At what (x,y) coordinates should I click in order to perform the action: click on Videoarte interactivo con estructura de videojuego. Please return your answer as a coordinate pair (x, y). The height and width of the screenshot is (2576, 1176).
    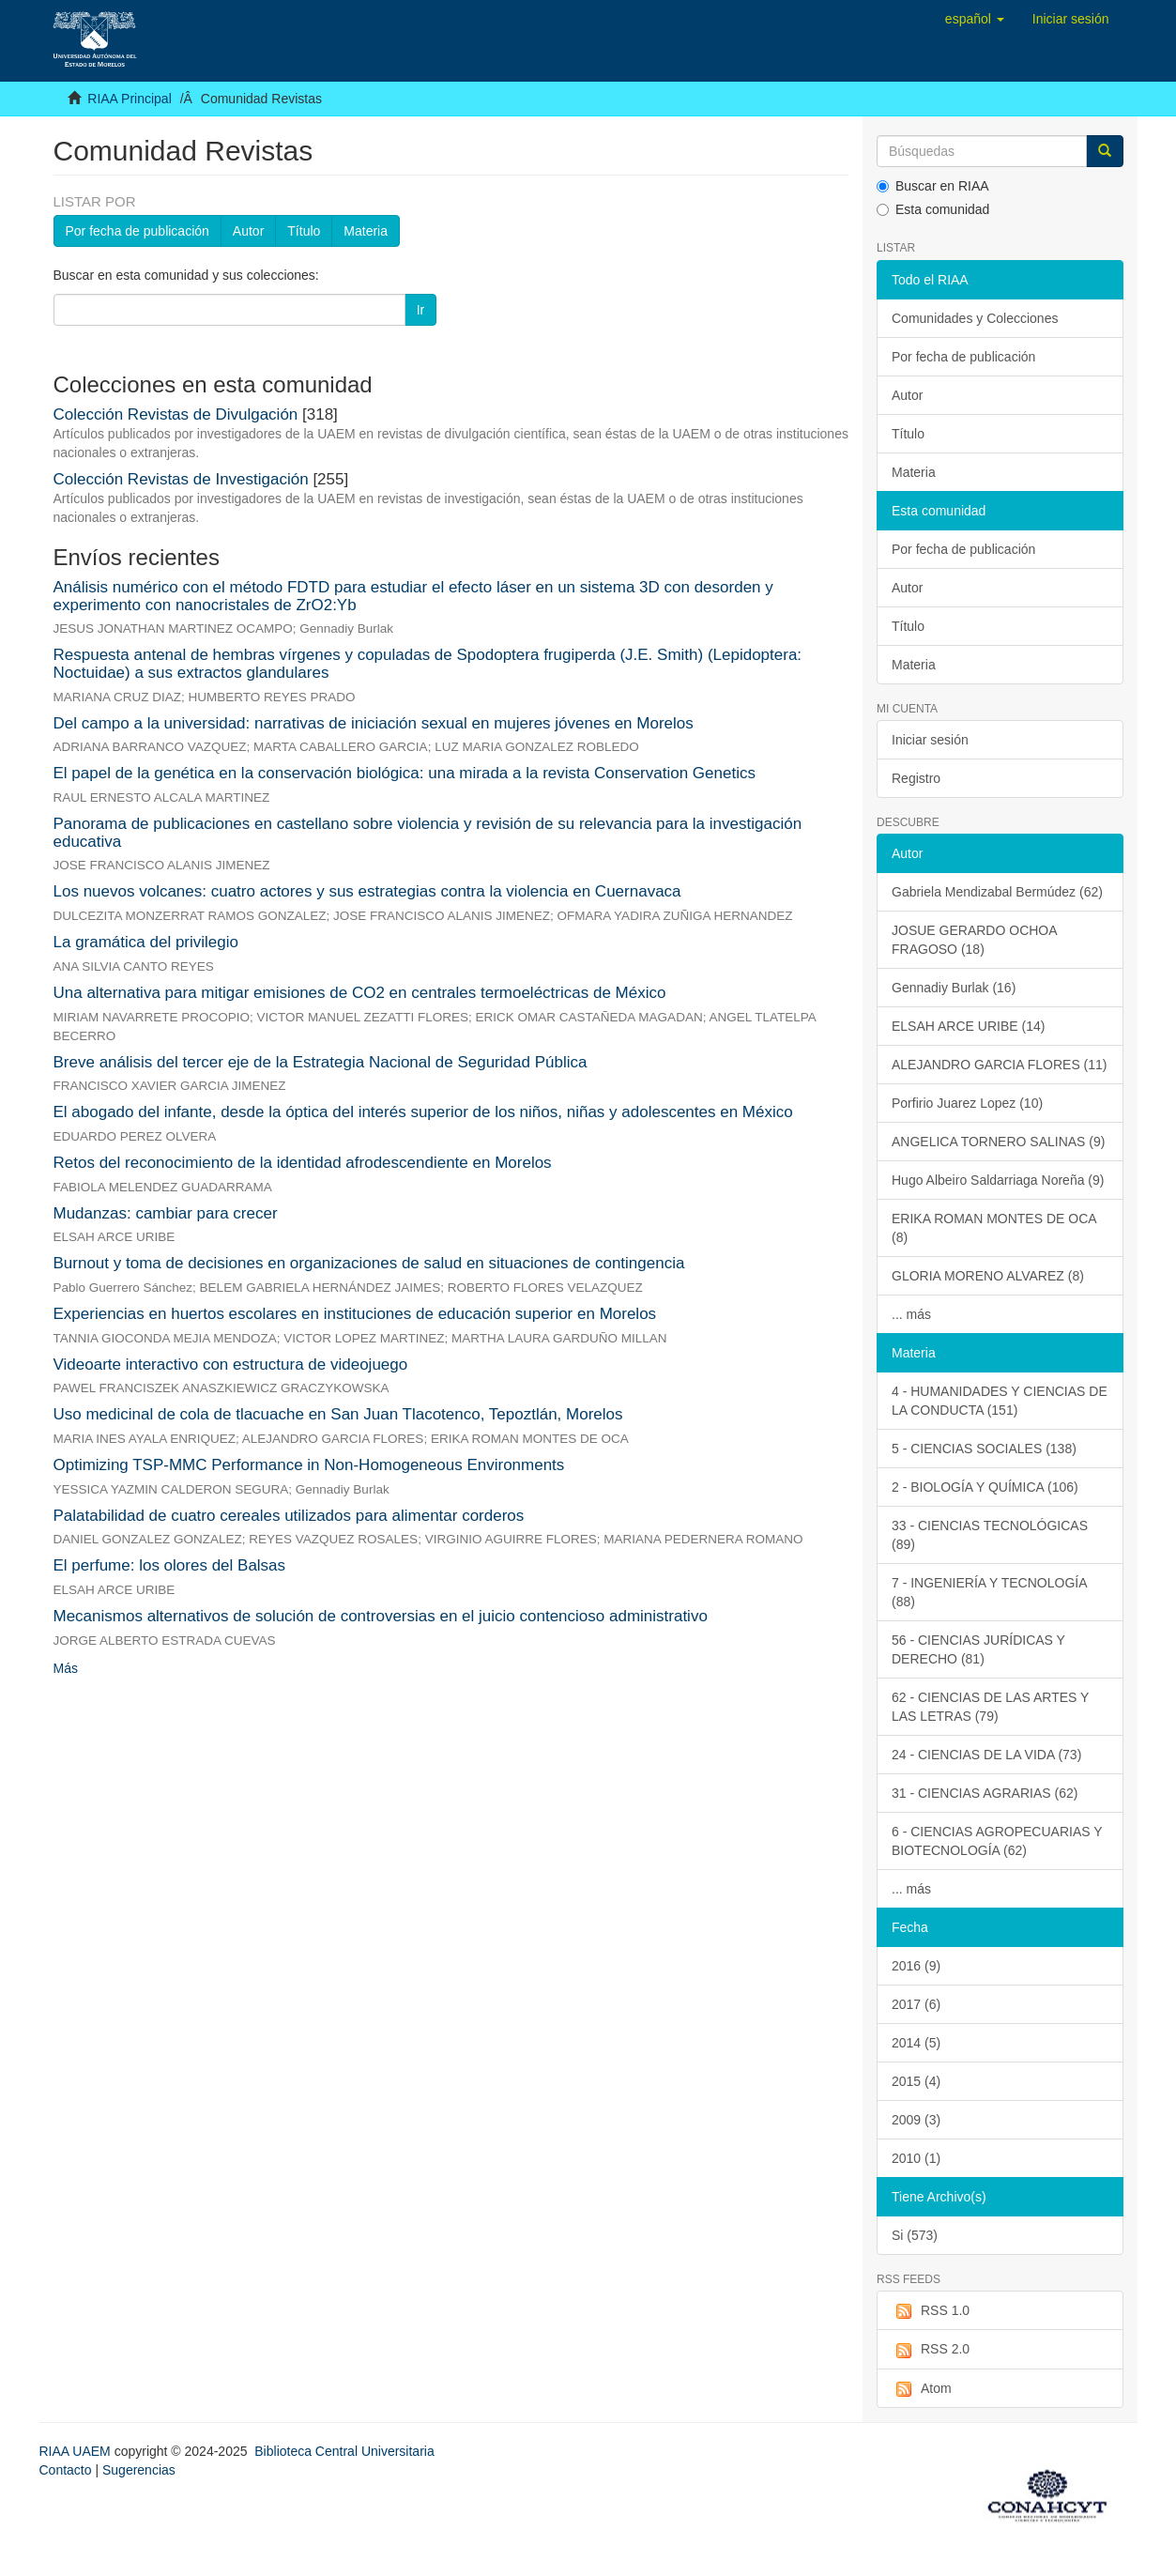
    Looking at the image, I should click on (230, 1364).